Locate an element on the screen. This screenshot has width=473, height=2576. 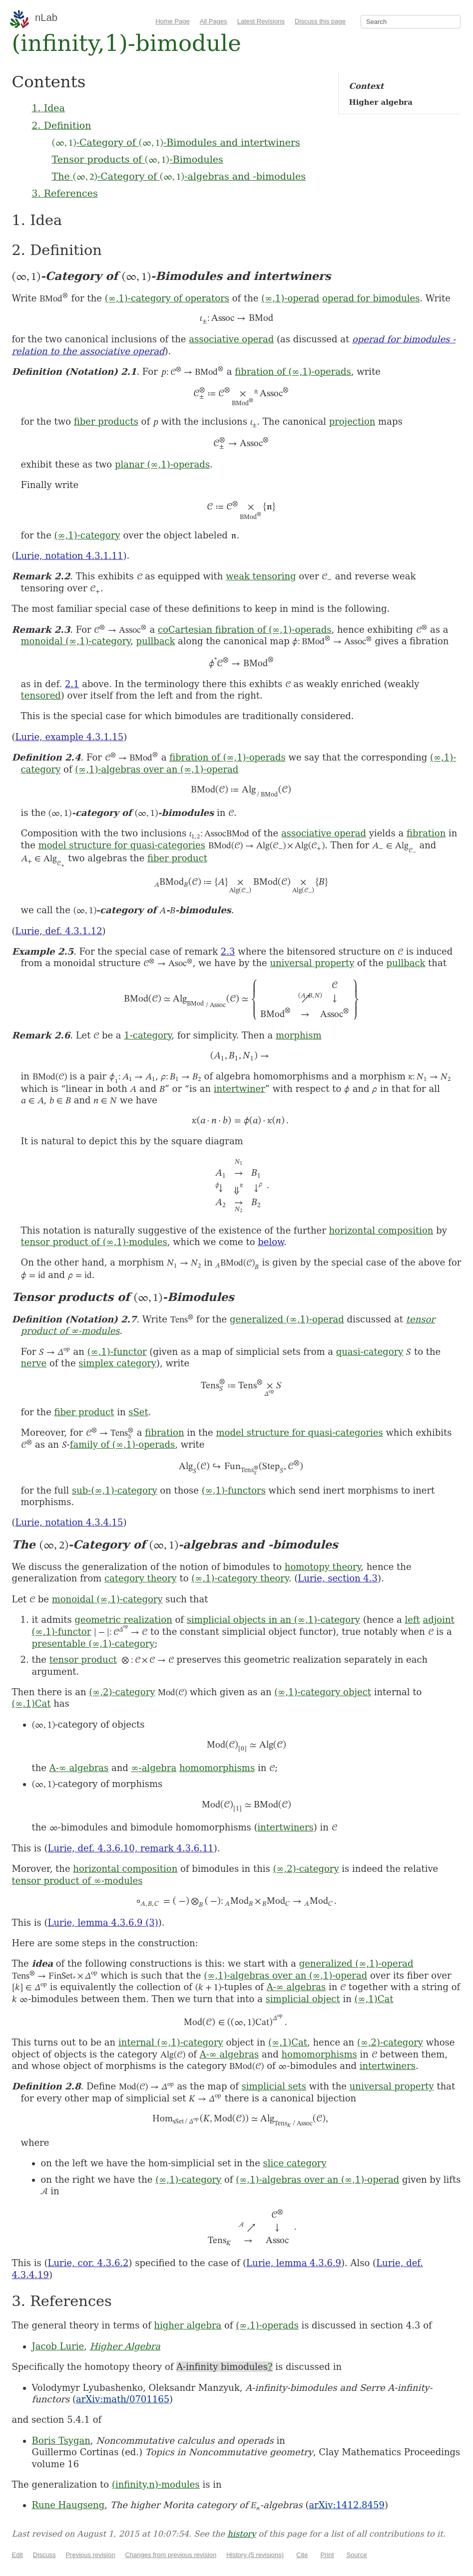
The -Category of -algebras and -bimodules is located at coordinates (179, 176).